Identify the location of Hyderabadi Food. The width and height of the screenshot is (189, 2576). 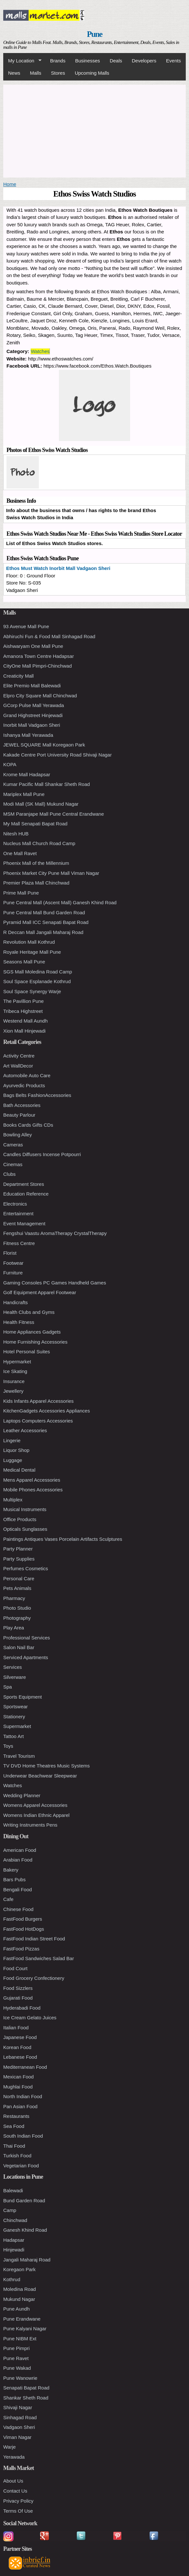
(21, 2008).